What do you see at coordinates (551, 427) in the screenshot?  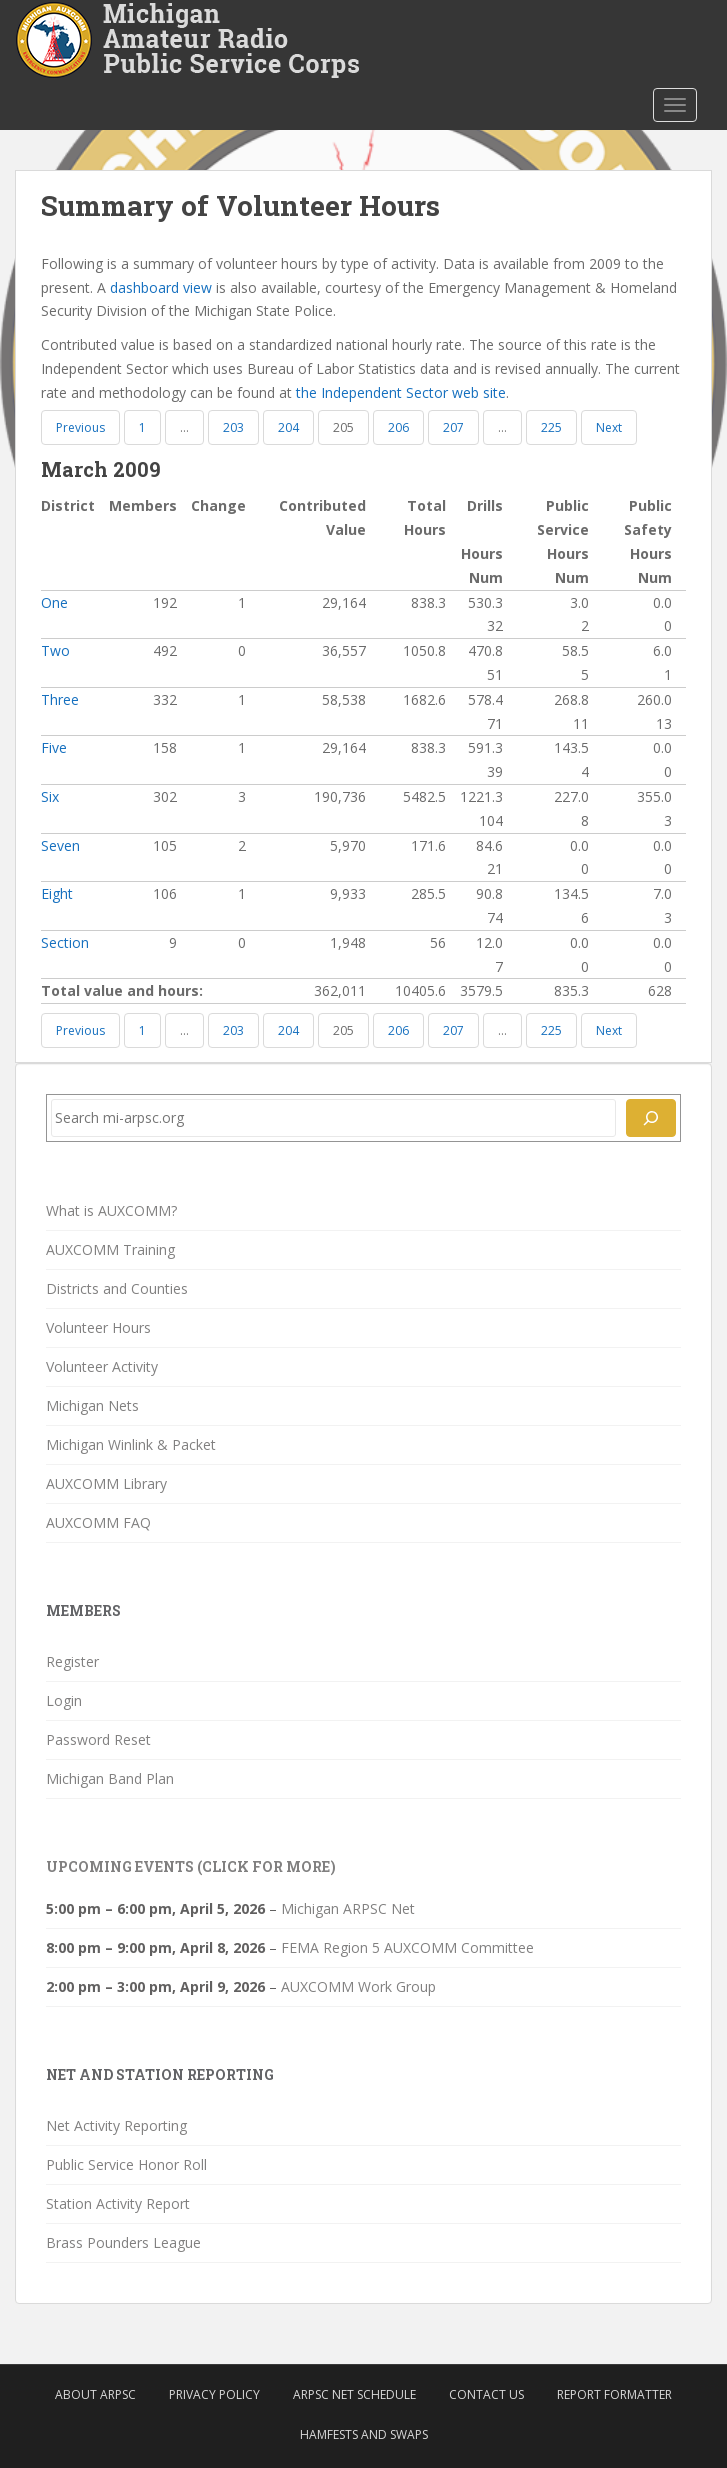 I see `225` at bounding box center [551, 427].